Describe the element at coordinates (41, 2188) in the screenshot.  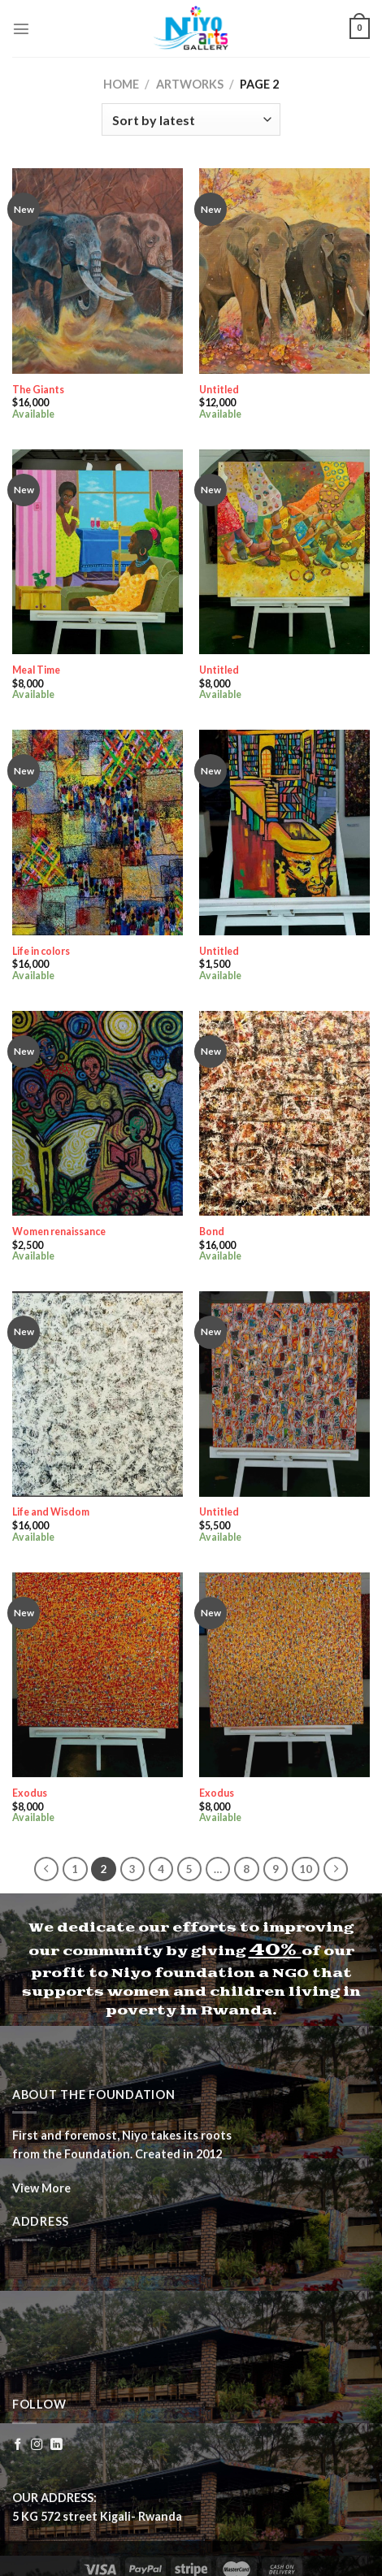
I see `View More` at that location.